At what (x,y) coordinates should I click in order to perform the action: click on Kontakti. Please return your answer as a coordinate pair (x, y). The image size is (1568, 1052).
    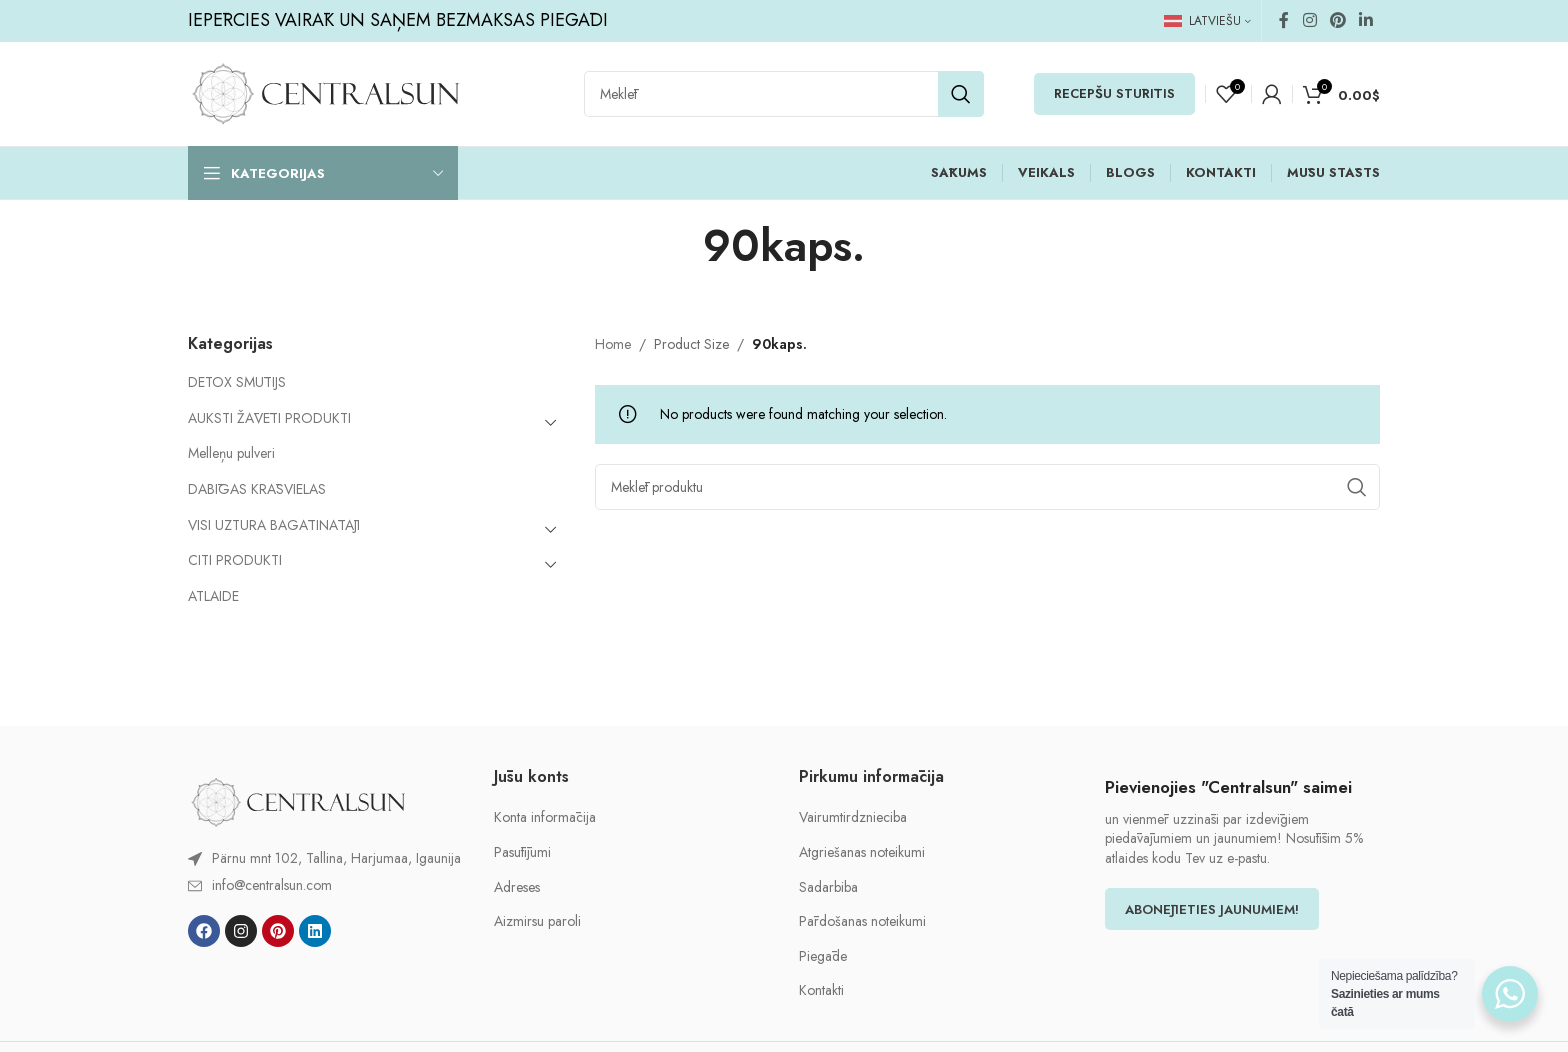
    Looking at the image, I should click on (821, 990).